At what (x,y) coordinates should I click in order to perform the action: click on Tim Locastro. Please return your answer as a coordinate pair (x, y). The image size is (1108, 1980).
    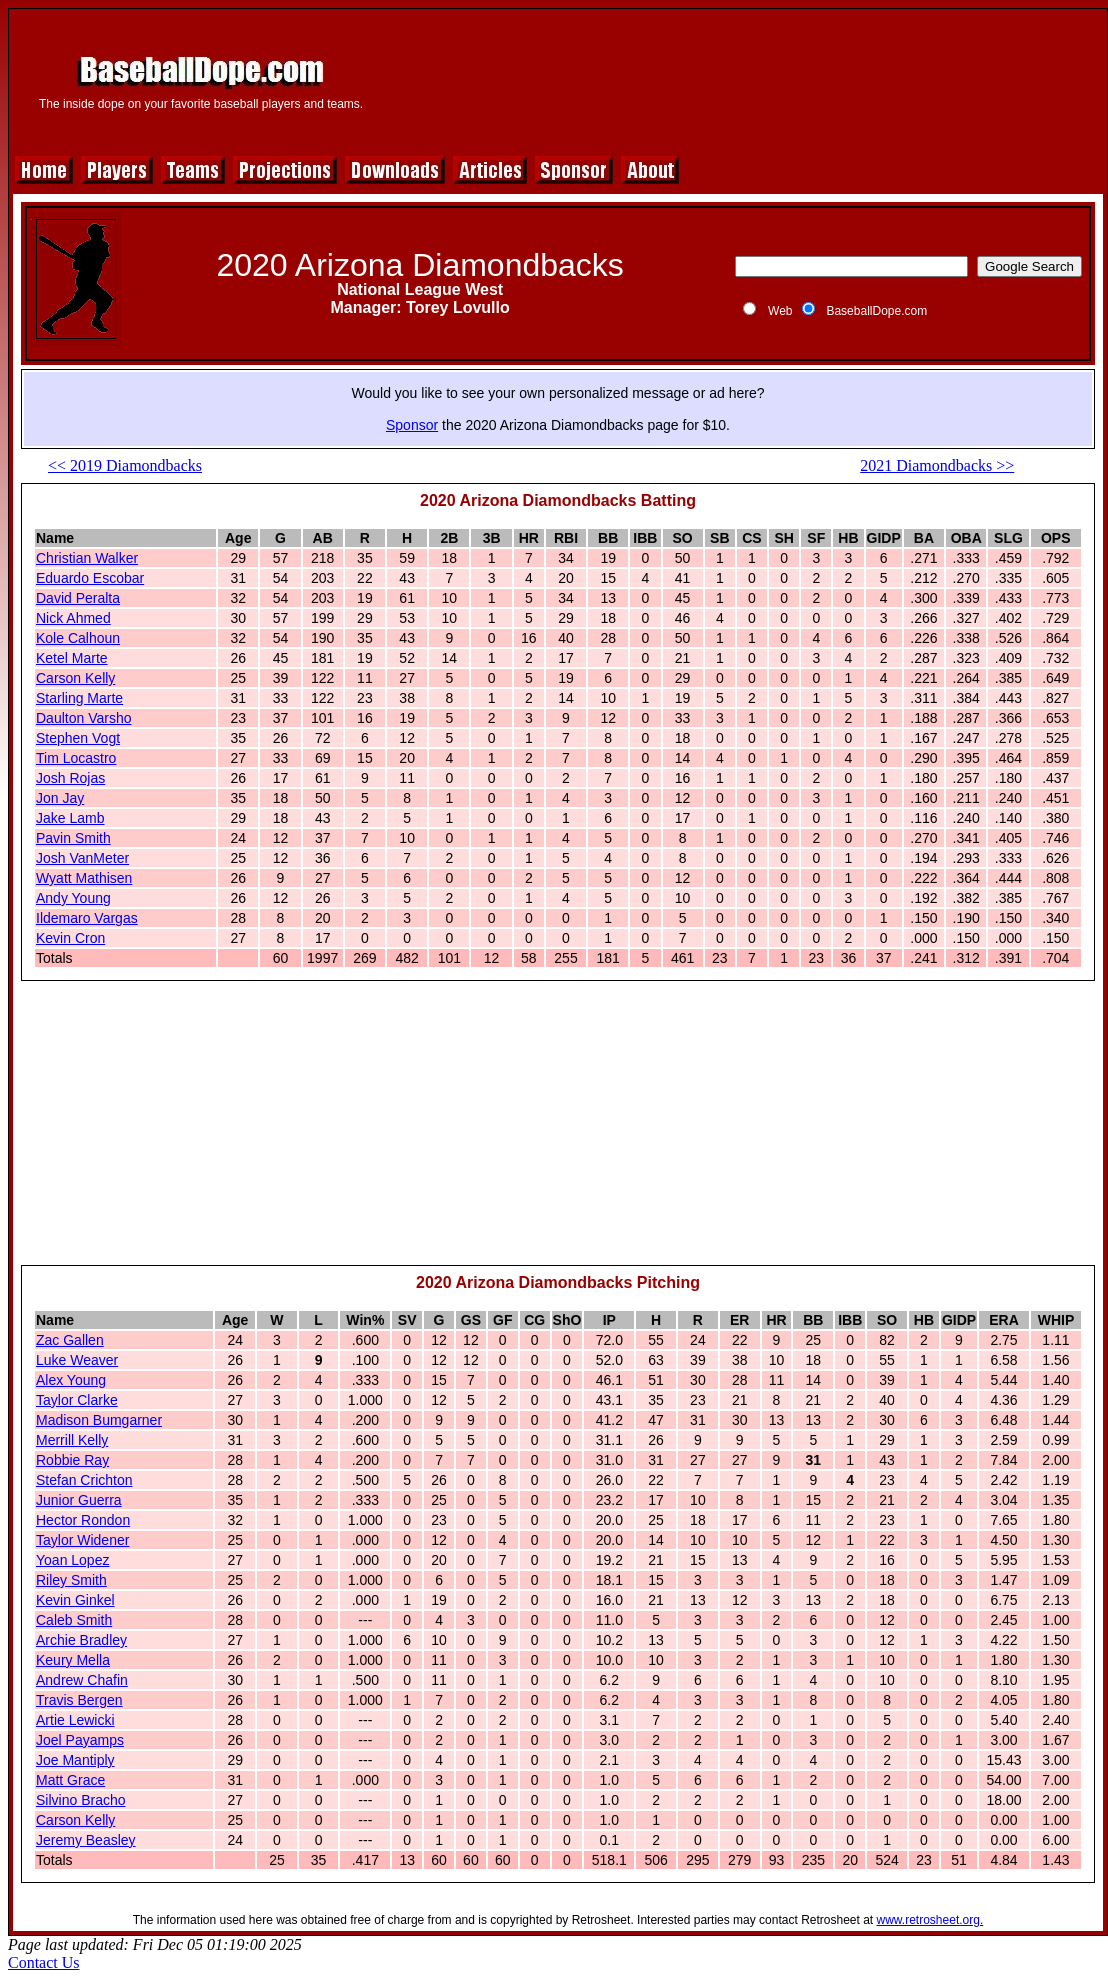
    Looking at the image, I should click on (76, 758).